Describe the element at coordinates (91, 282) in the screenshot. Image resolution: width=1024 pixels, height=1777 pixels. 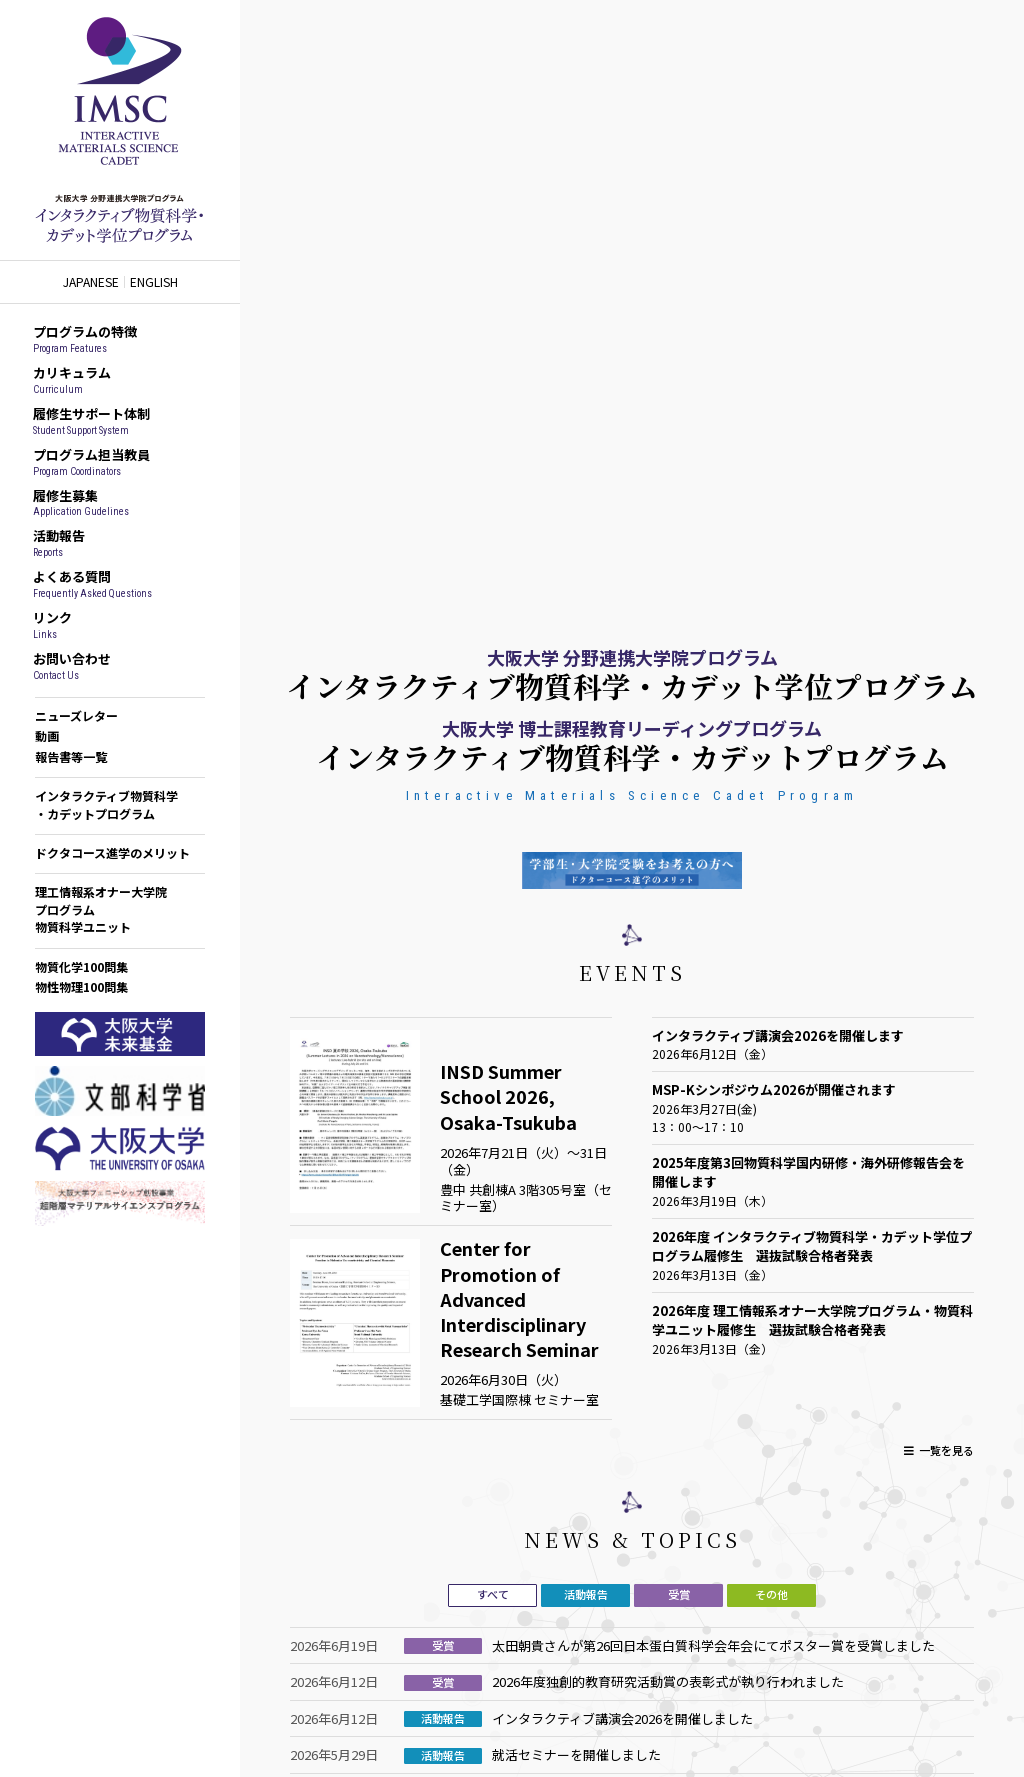
I see `JAPANESE` at that location.